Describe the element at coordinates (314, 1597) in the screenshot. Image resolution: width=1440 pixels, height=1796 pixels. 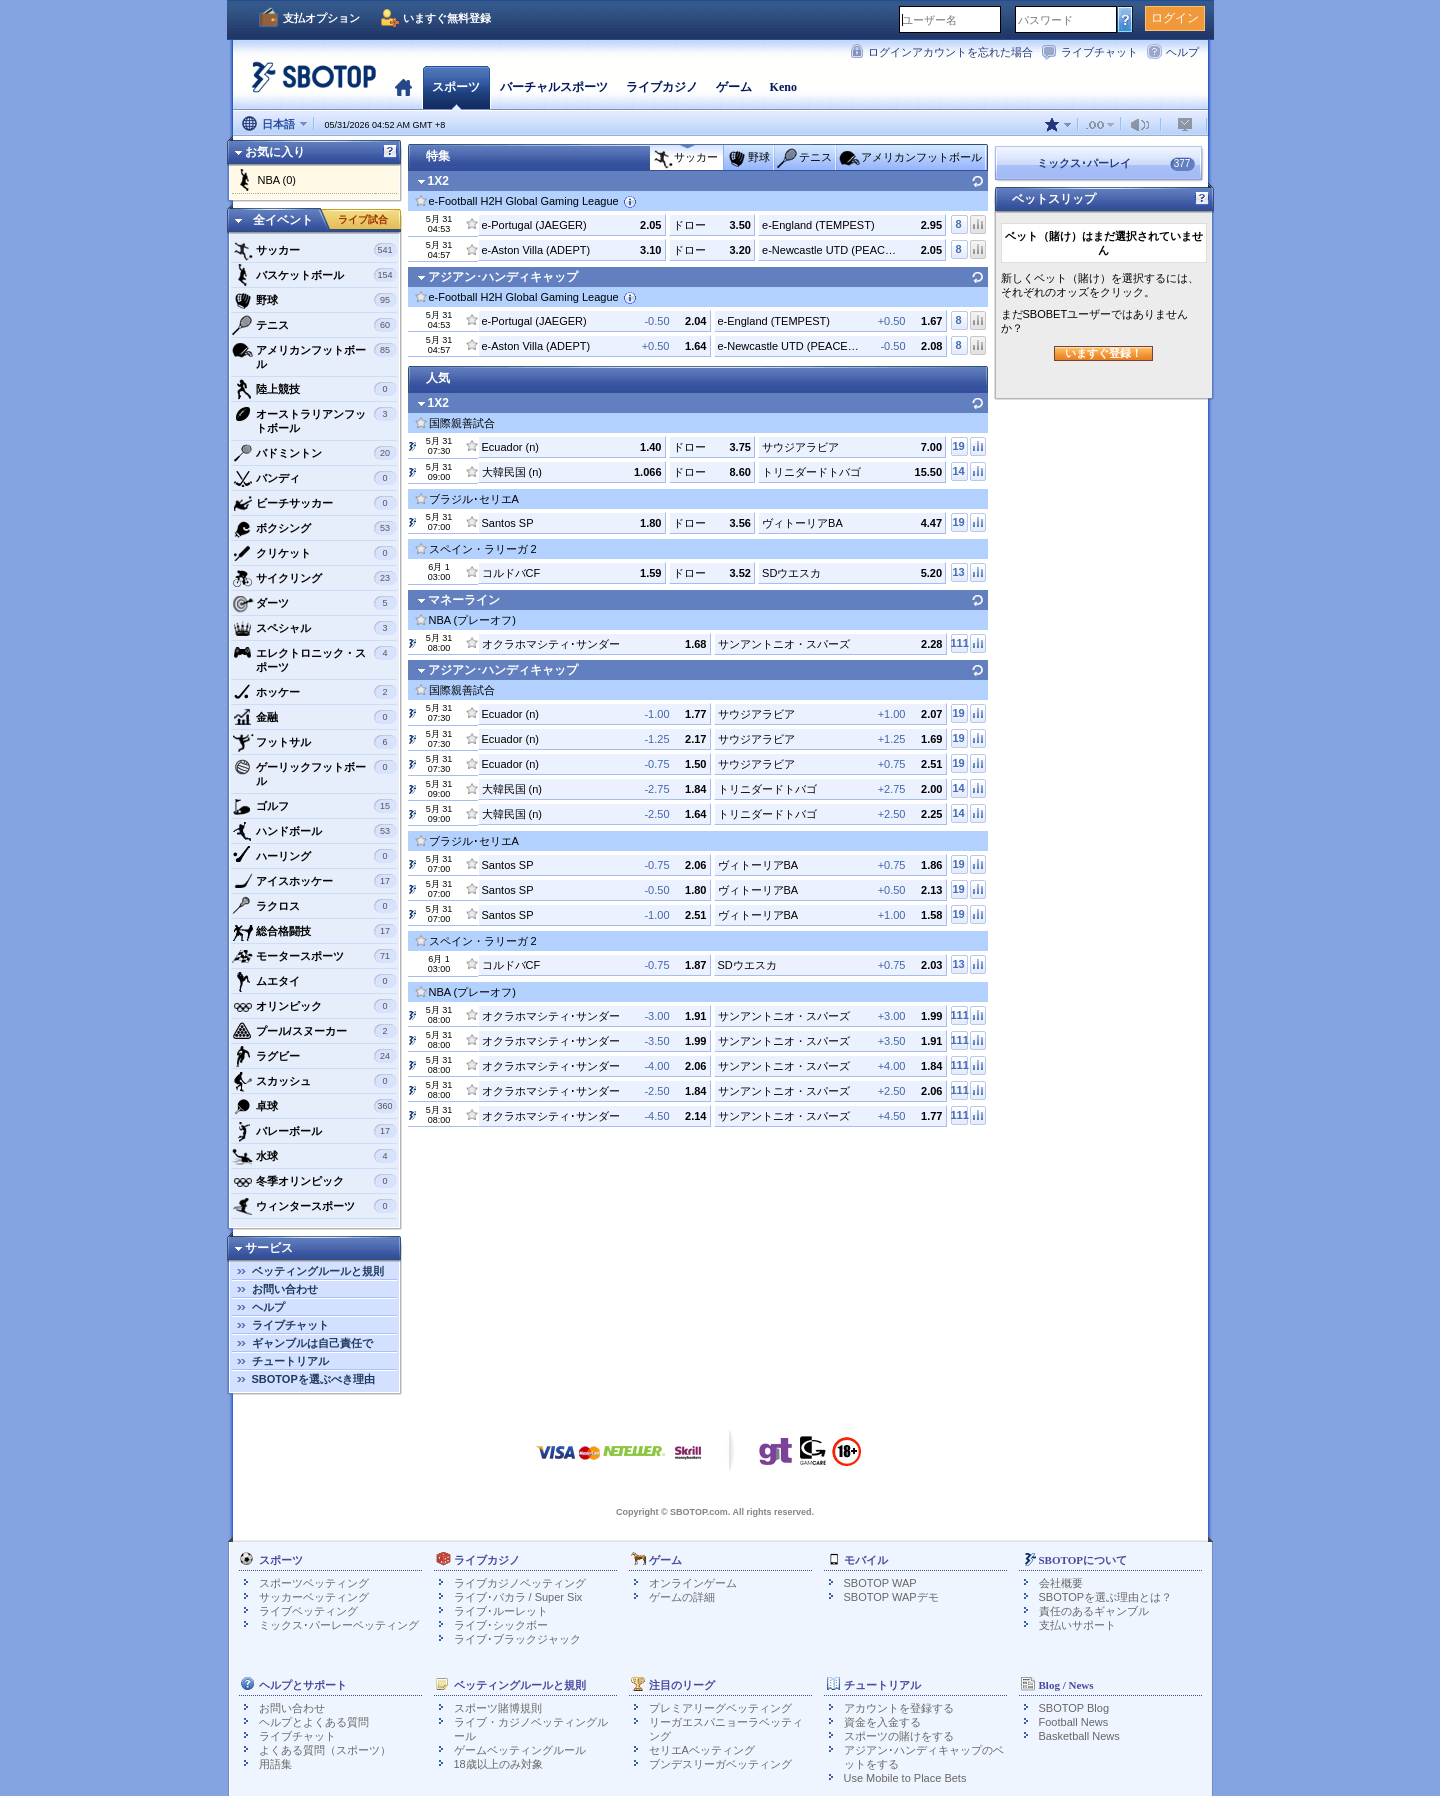
I see `サッカーベッティング` at that location.